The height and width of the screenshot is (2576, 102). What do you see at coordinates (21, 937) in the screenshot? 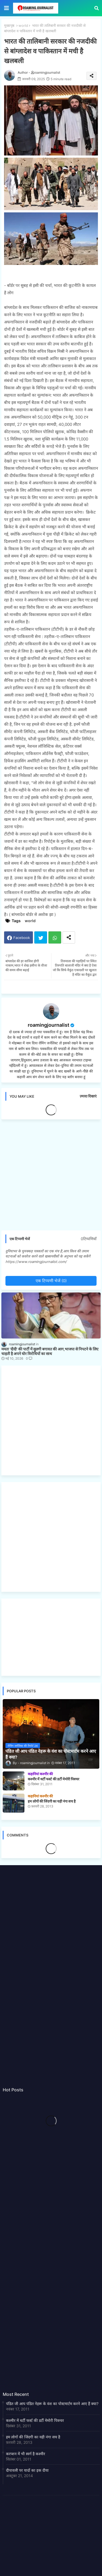
I see `Facebook` at bounding box center [21, 937].